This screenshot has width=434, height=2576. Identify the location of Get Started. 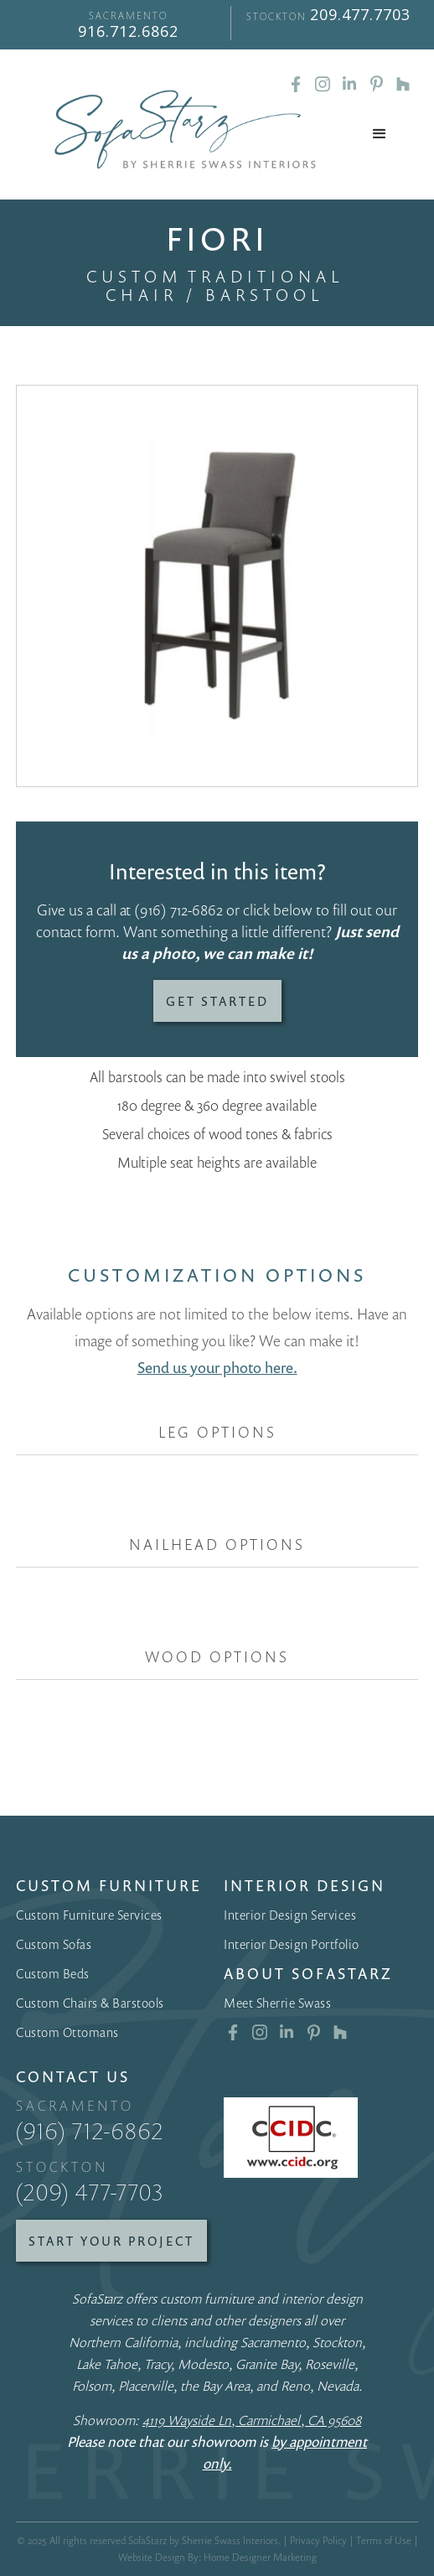
(217, 1001).